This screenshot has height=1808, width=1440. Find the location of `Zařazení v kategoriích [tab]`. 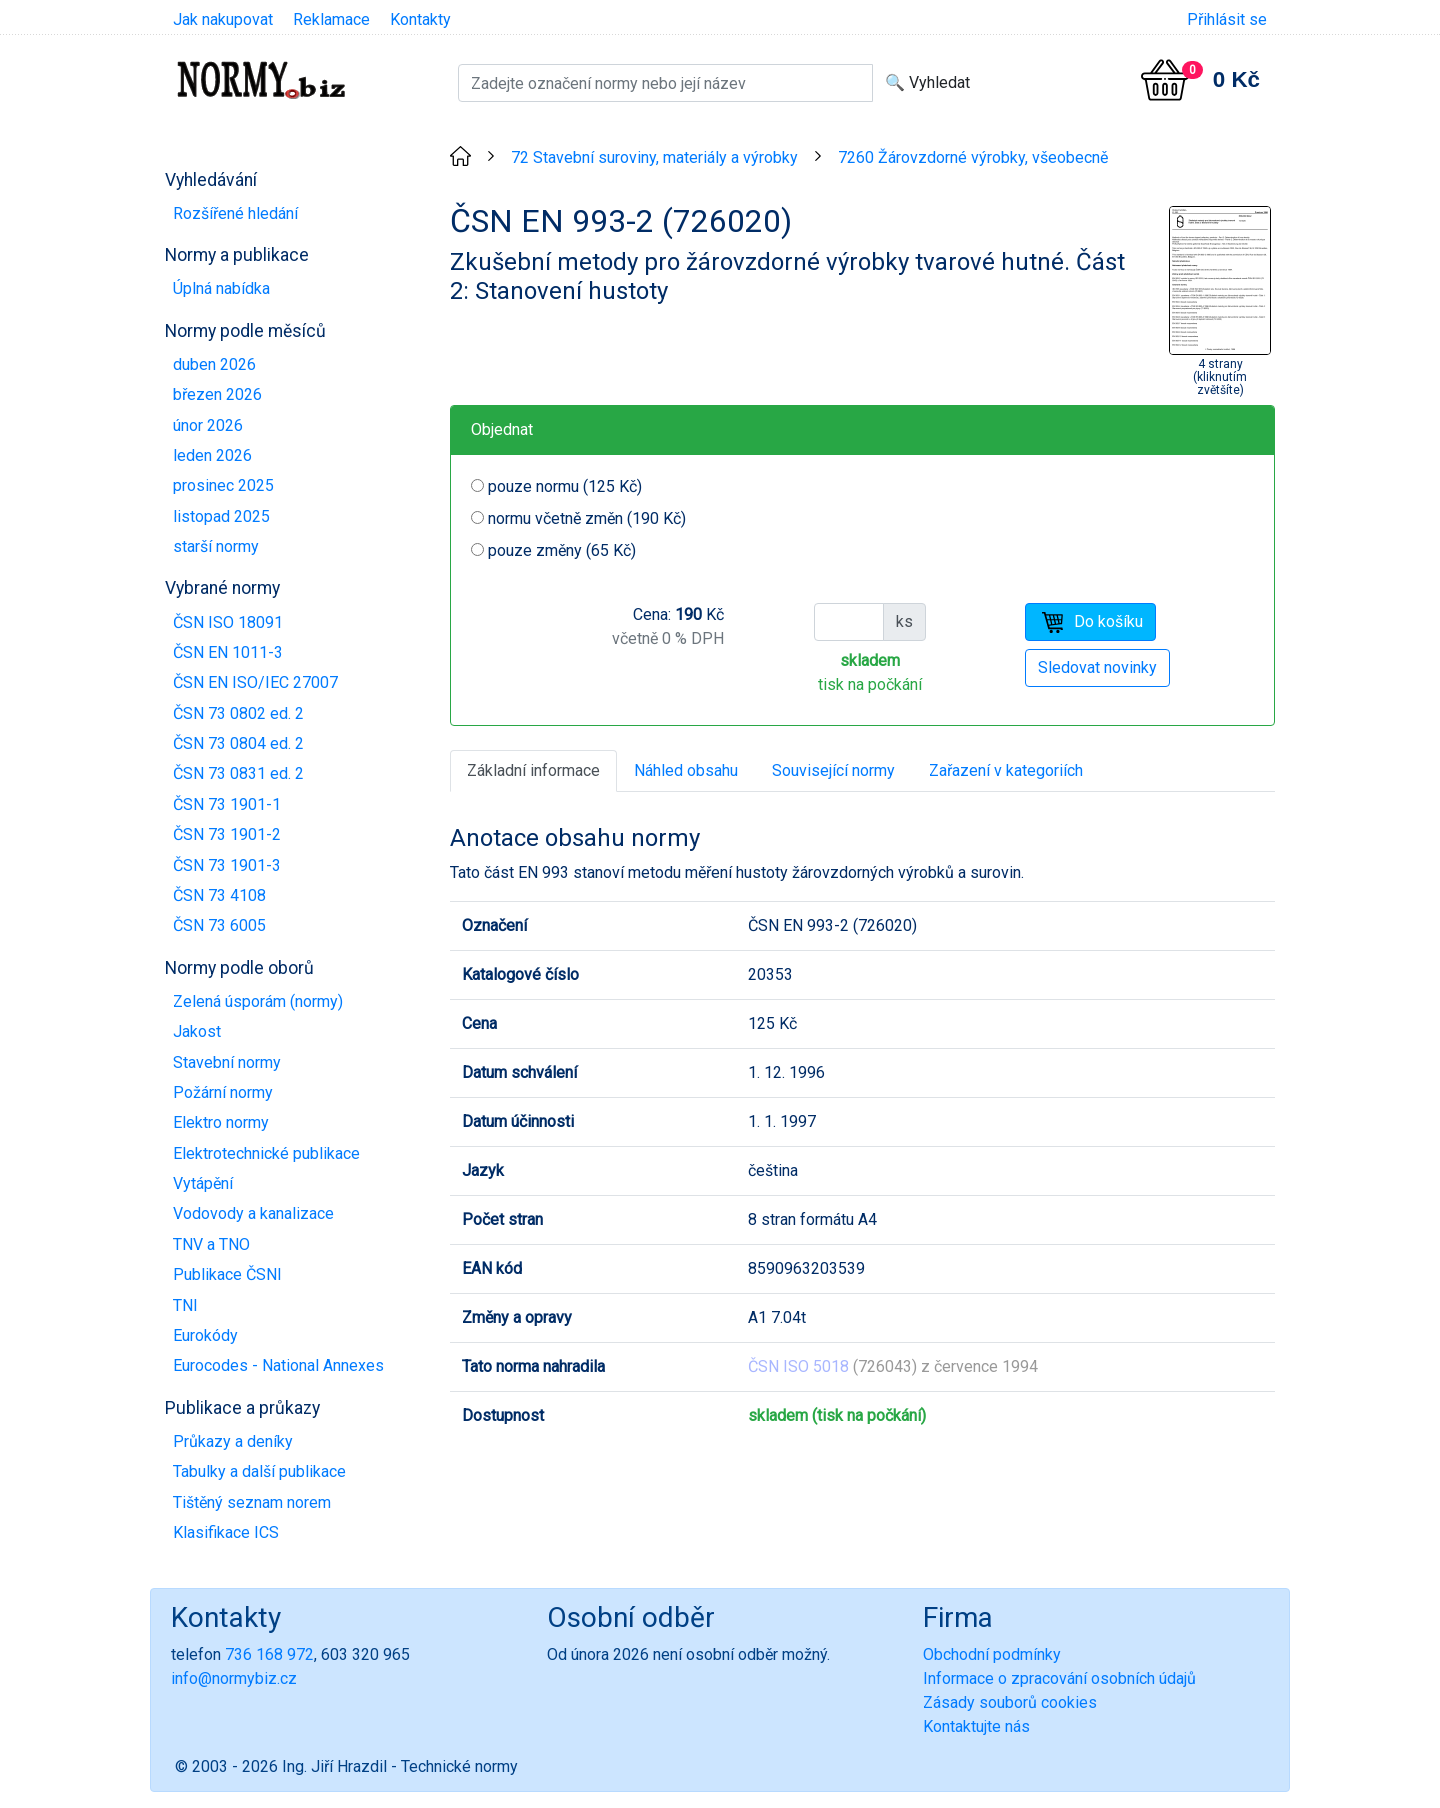

Zařazení v kategoriích [tab] is located at coordinates (1006, 770).